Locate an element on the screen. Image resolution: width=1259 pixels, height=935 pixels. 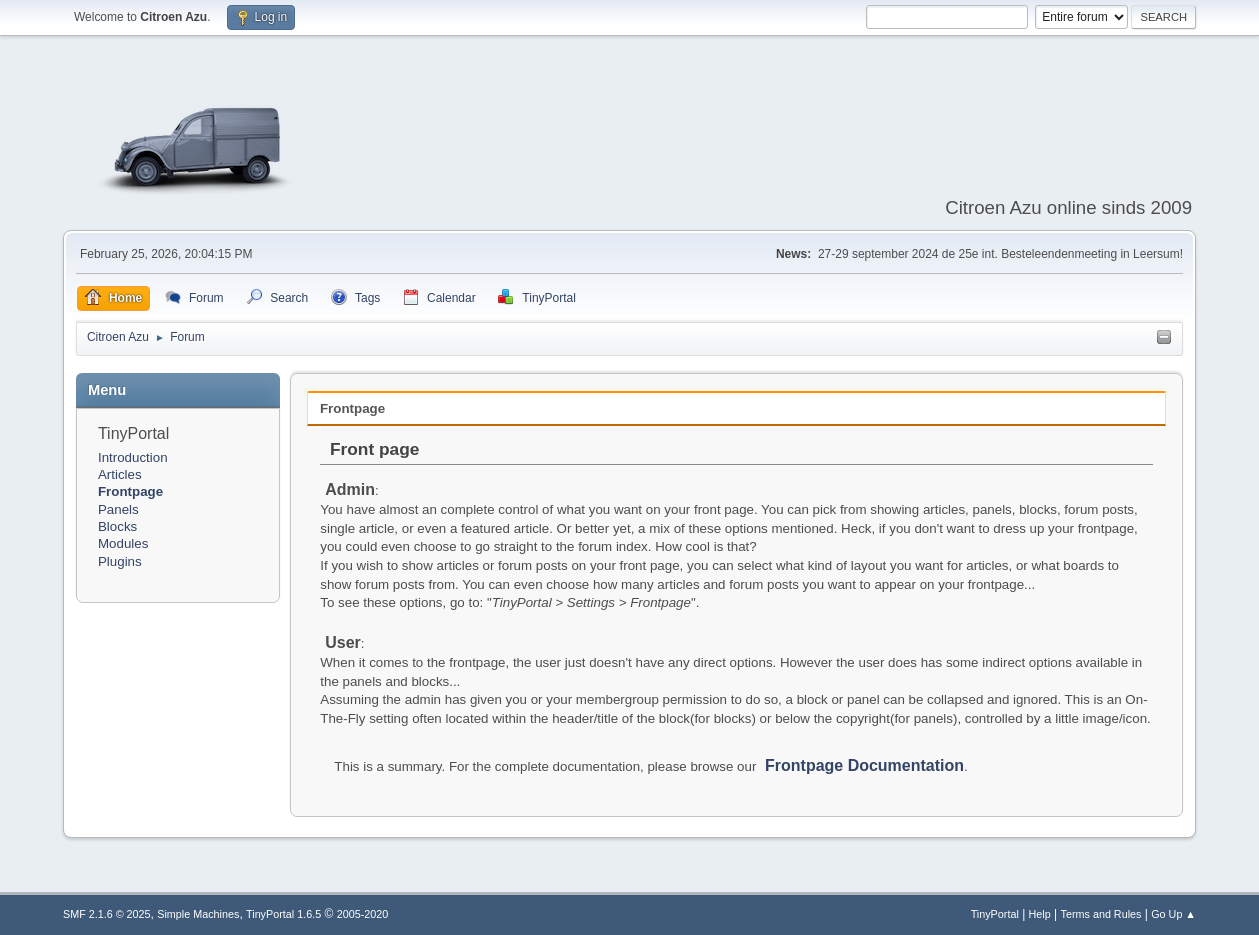
Panels is located at coordinates (118, 509).